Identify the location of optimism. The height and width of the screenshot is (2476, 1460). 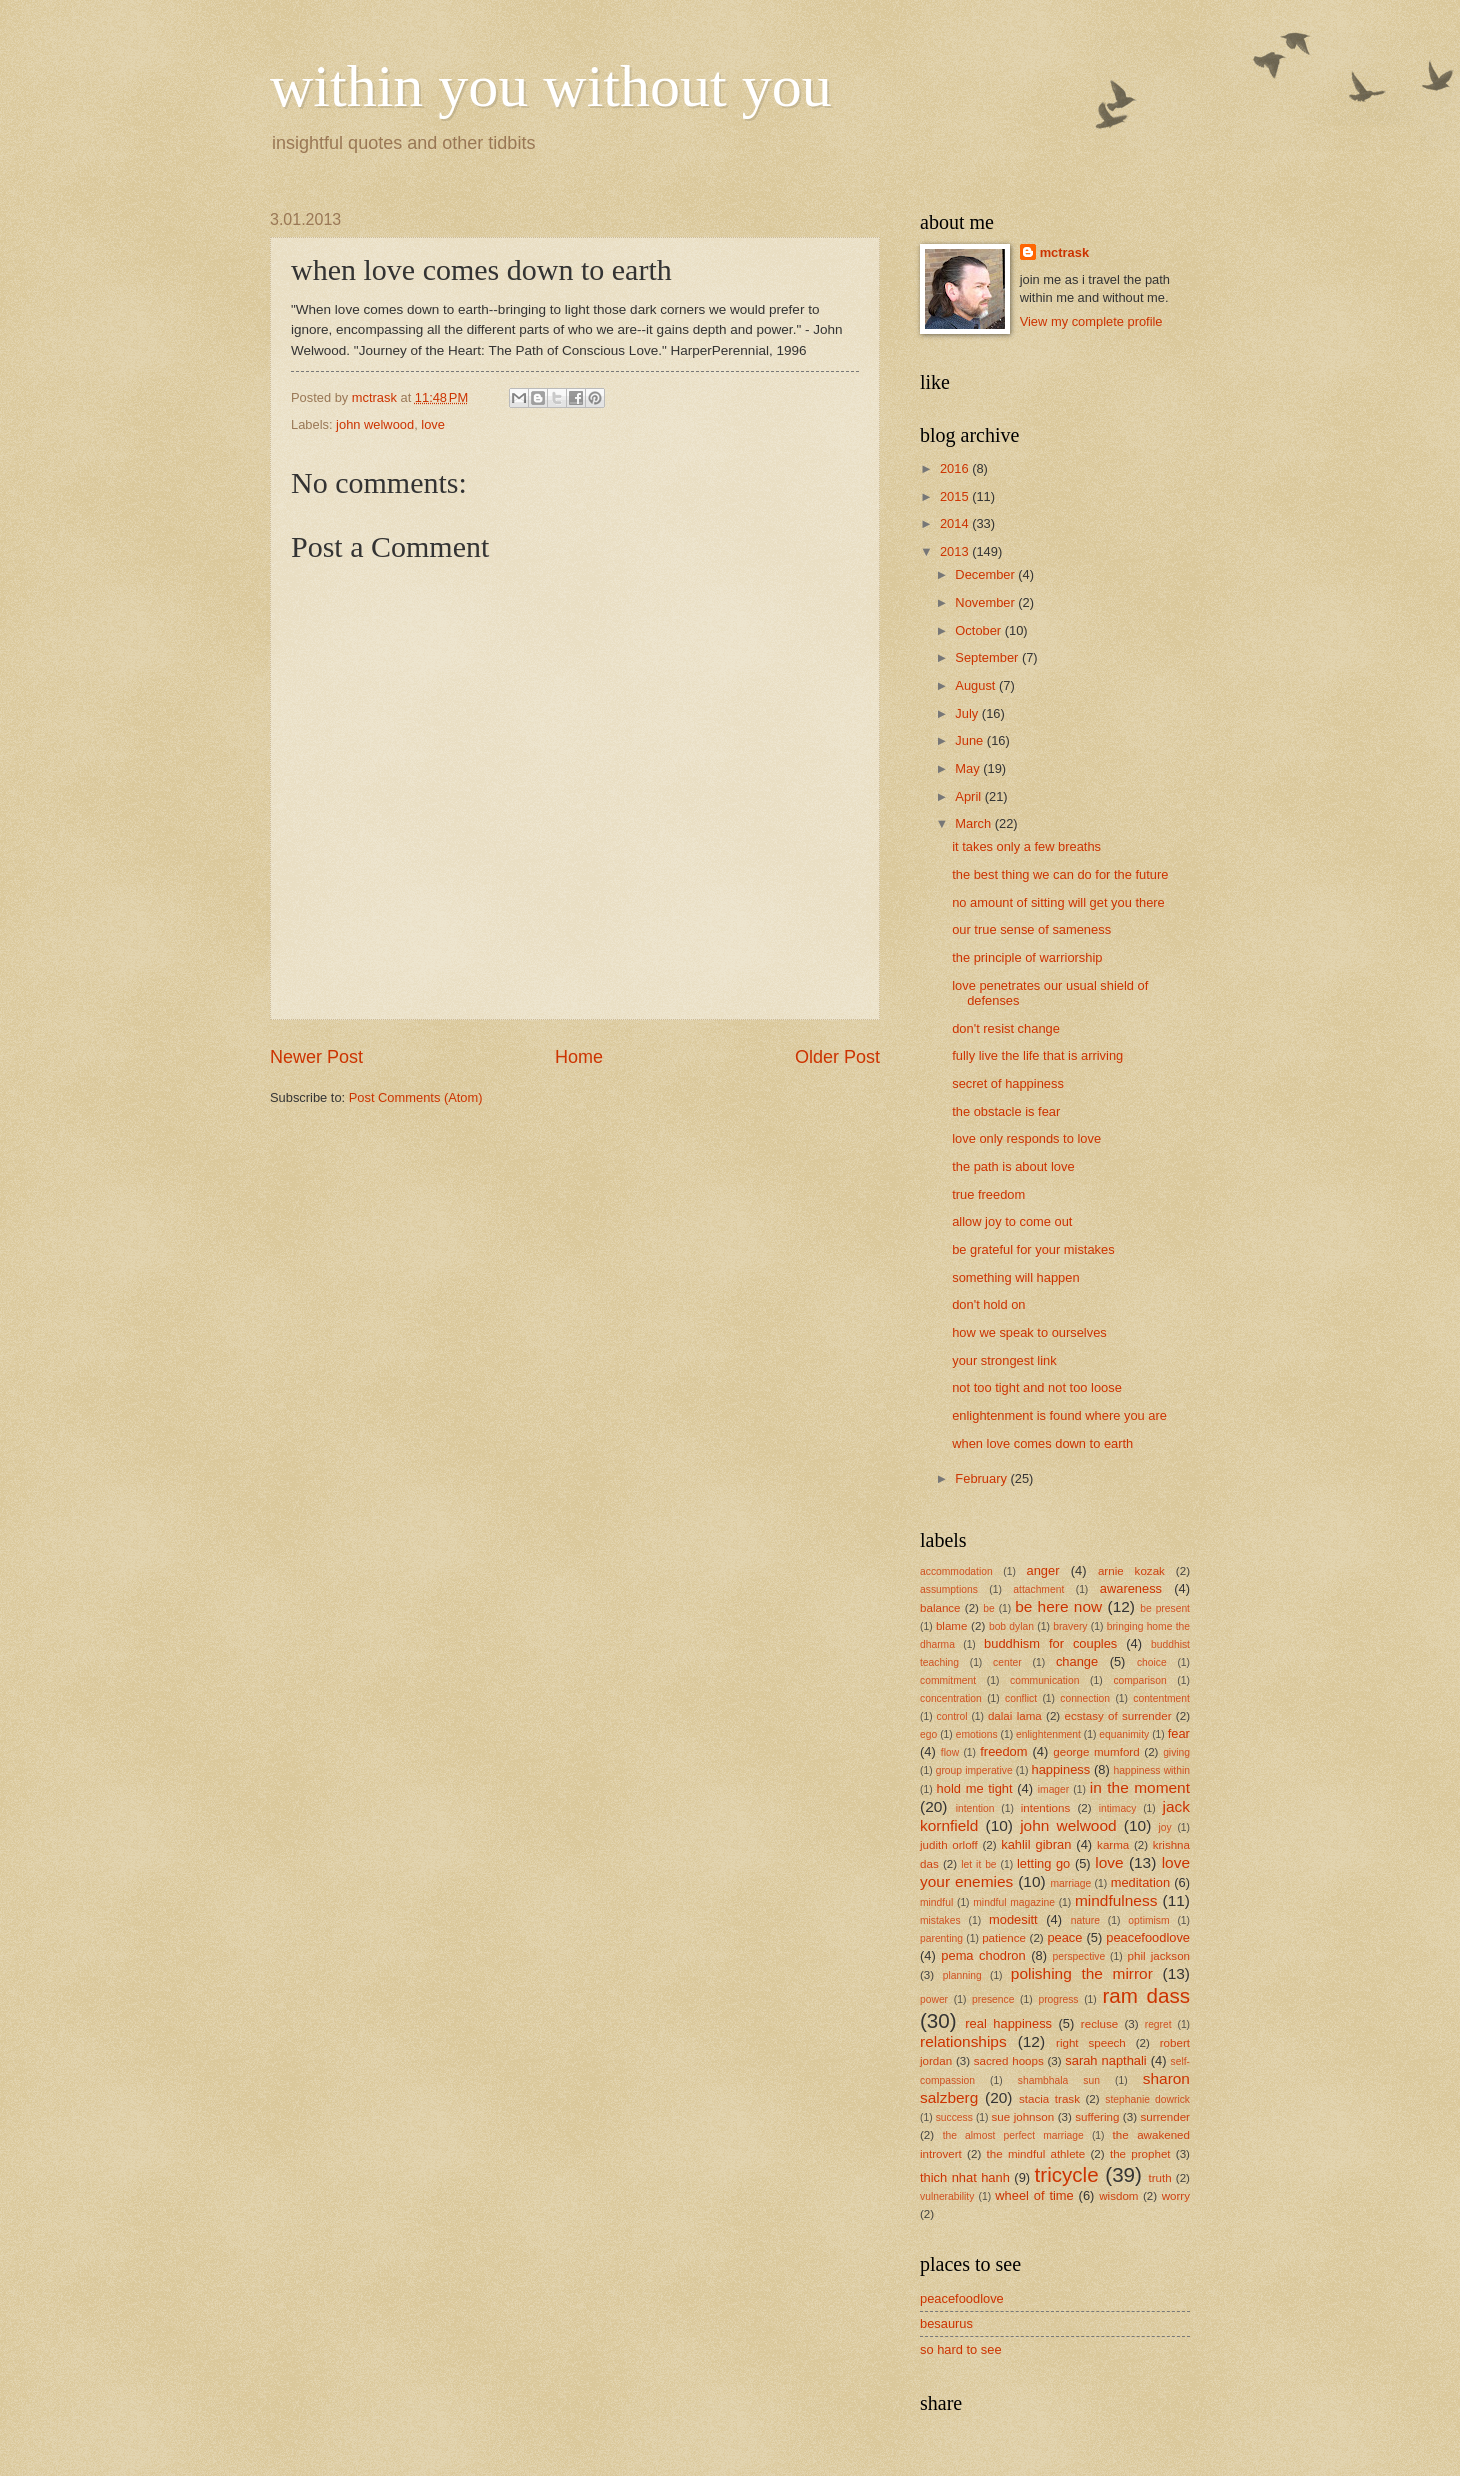
(1148, 1920).